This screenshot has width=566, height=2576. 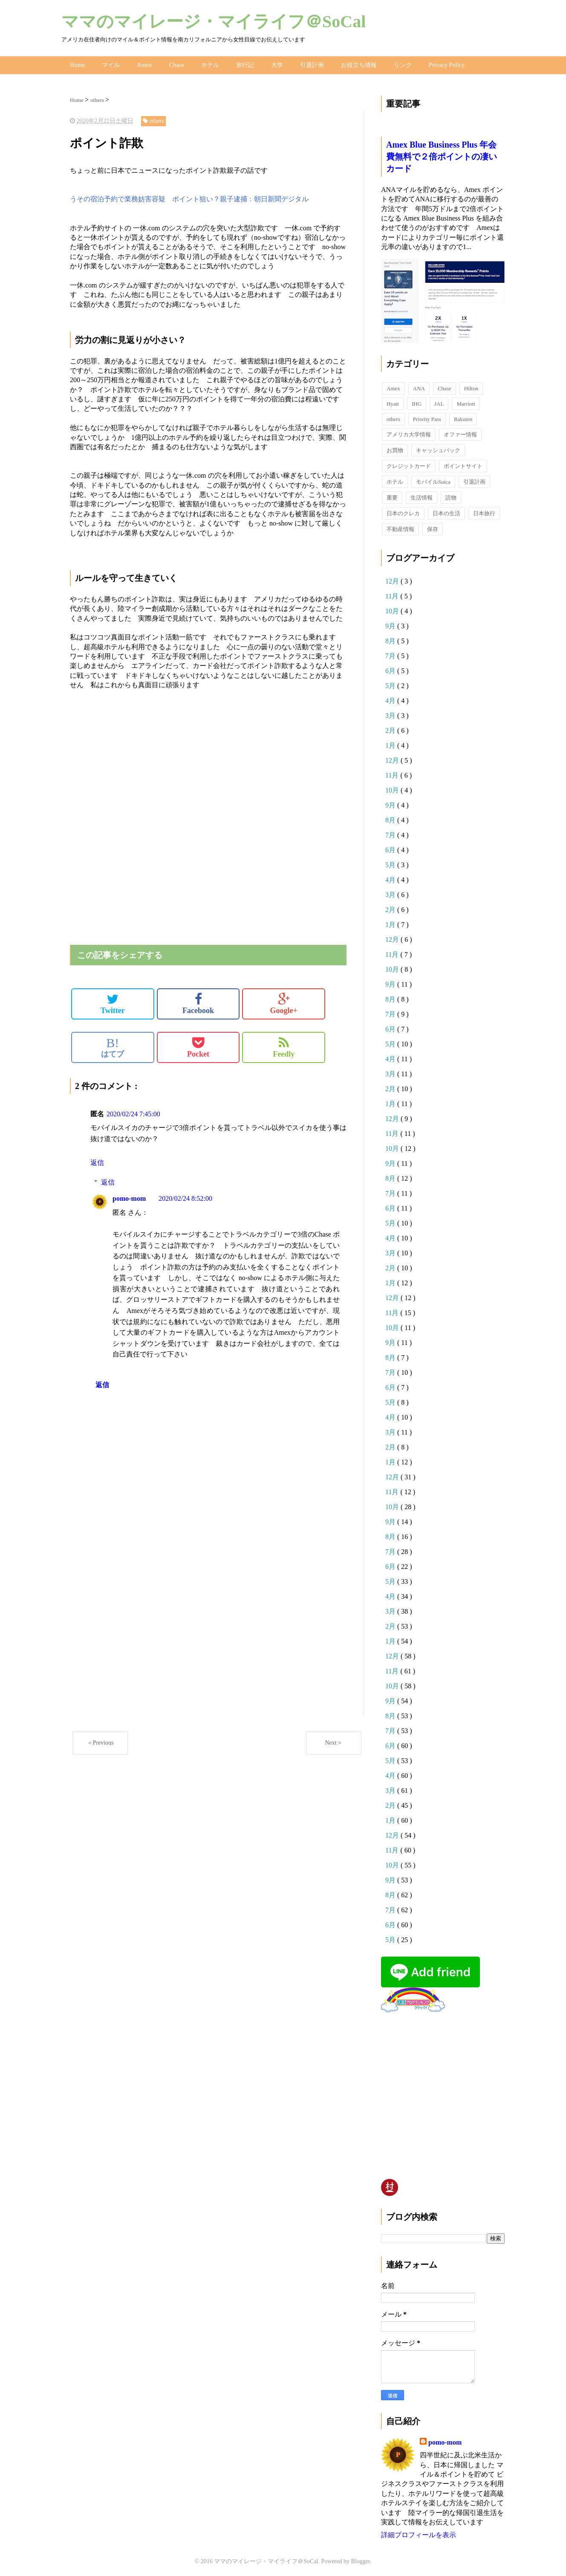 What do you see at coordinates (284, 1045) in the screenshot?
I see `Feedly` at bounding box center [284, 1045].